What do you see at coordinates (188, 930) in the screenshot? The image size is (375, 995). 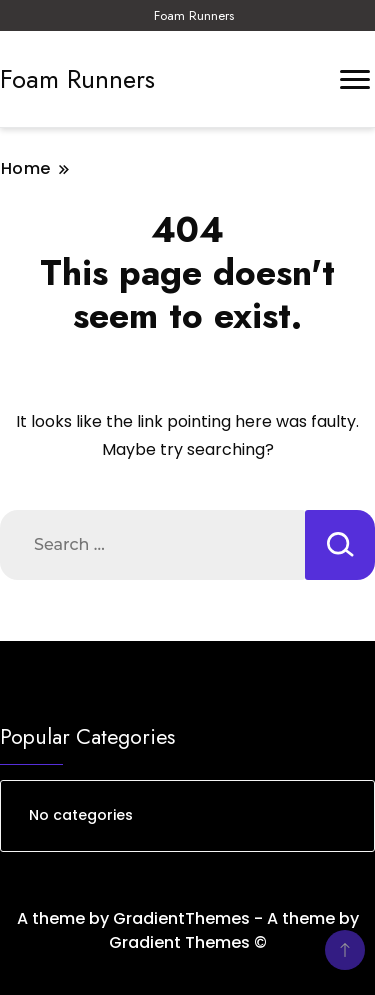 I see `A theme by GradientThemes - A theme by Gradient Themes ©` at bounding box center [188, 930].